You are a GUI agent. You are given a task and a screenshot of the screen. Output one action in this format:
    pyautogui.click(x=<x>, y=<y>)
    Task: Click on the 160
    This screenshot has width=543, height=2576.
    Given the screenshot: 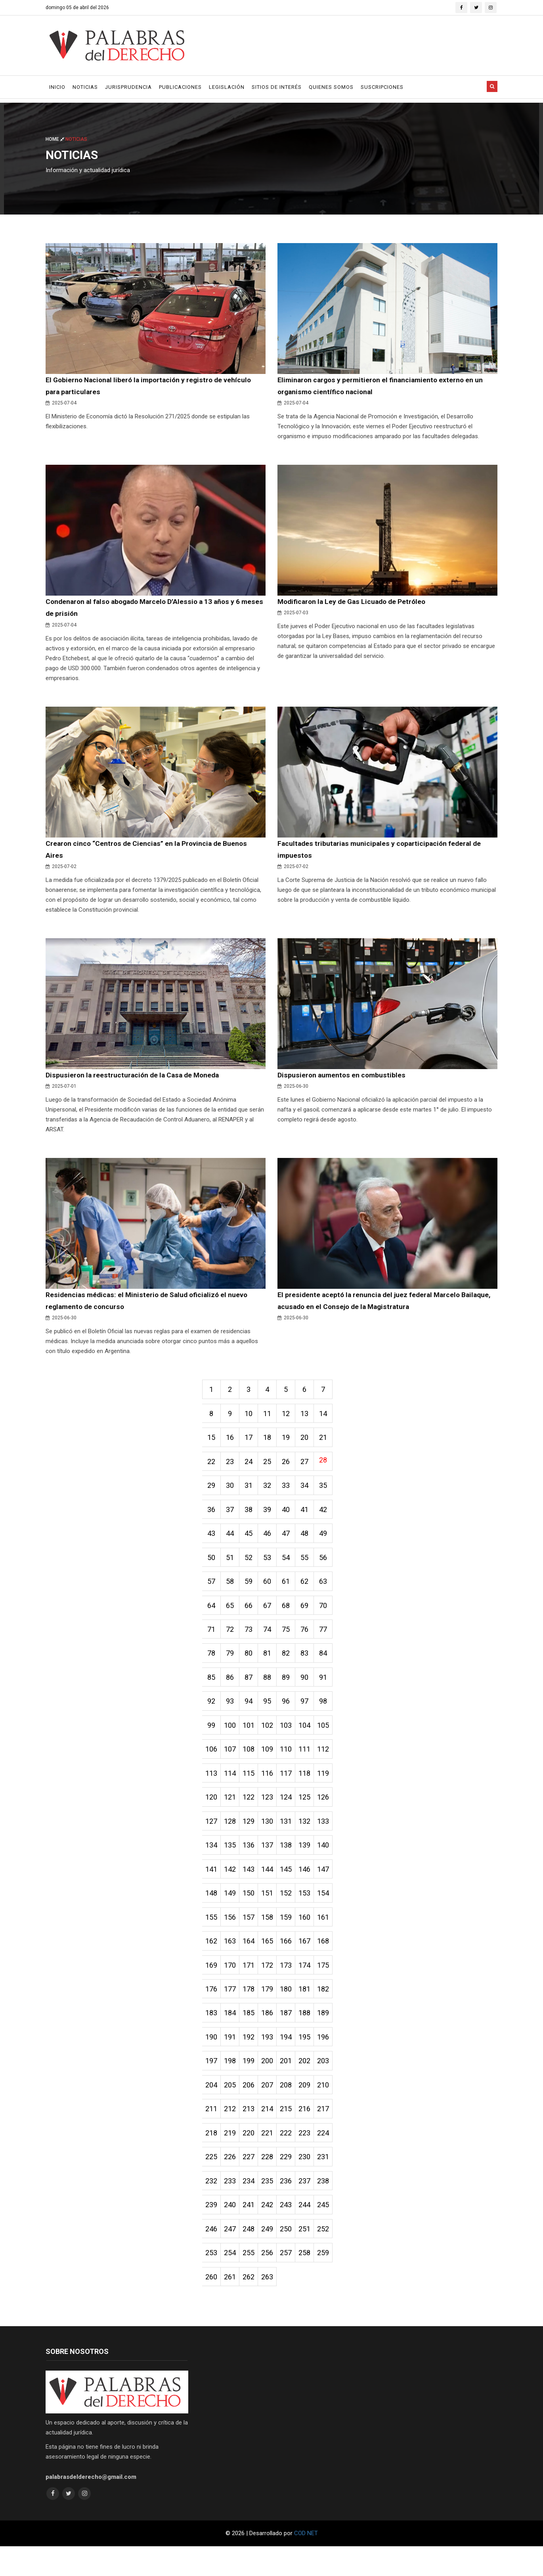 What is the action you would take?
    pyautogui.click(x=311, y=1937)
    